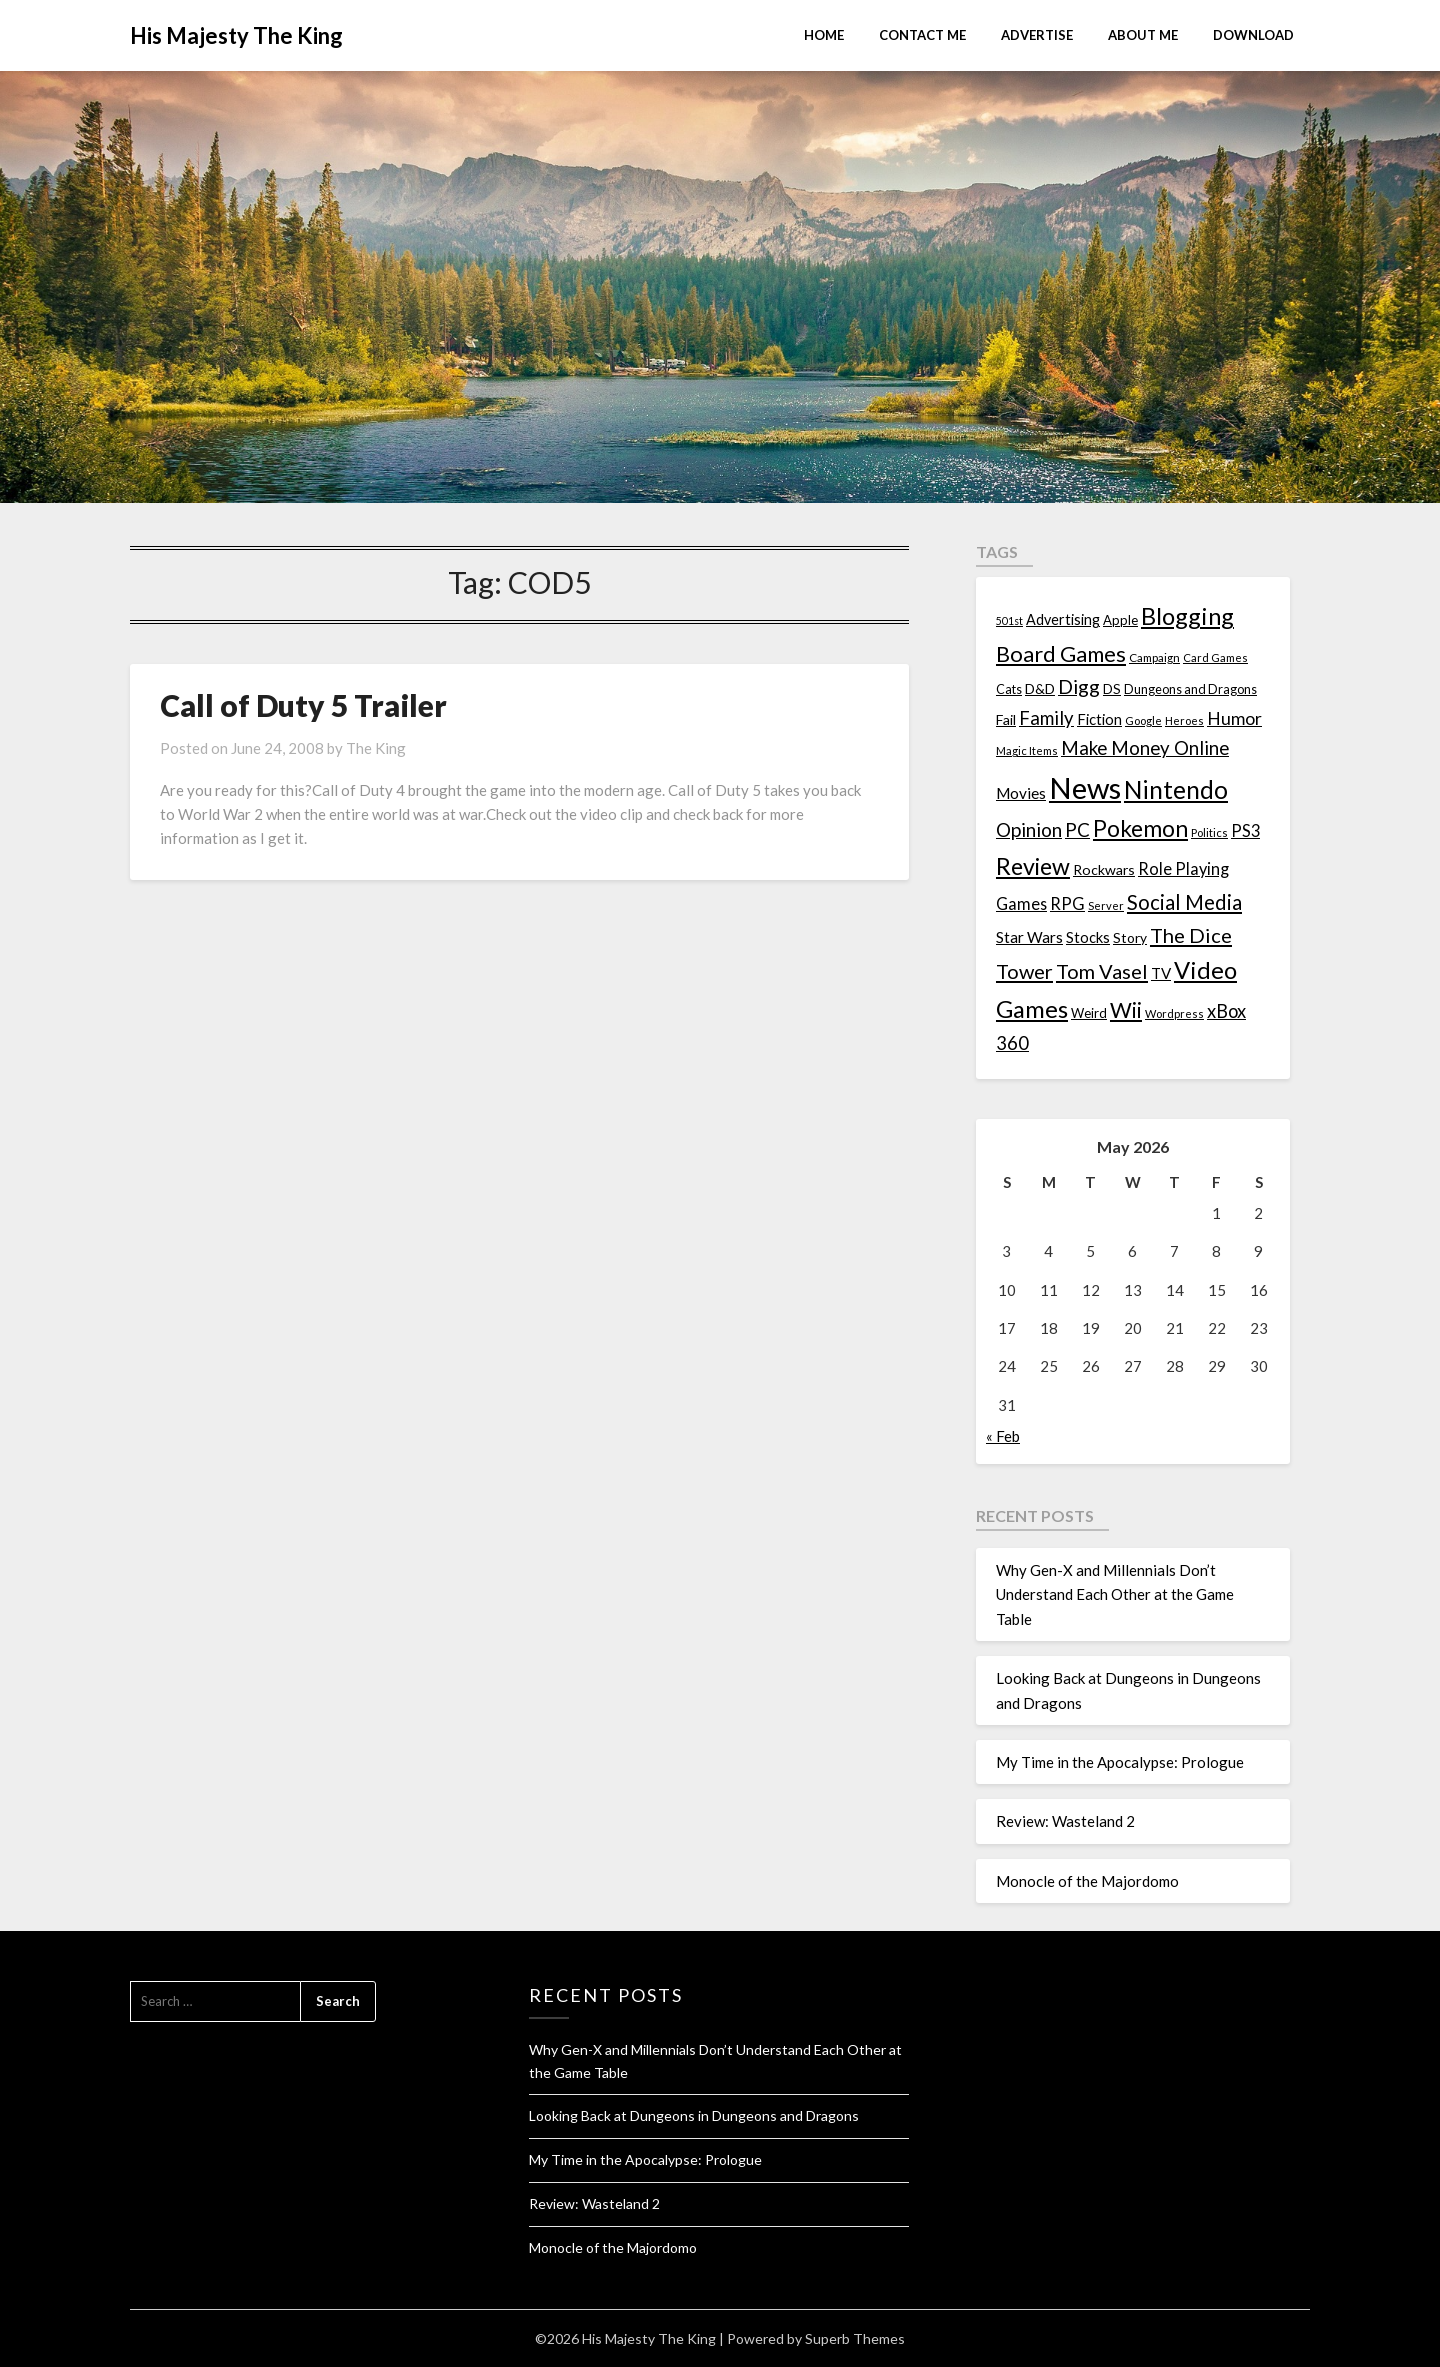 Image resolution: width=1440 pixels, height=2367 pixels. What do you see at coordinates (1184, 720) in the screenshot?
I see `Heroes [Heroes (10 items)]` at bounding box center [1184, 720].